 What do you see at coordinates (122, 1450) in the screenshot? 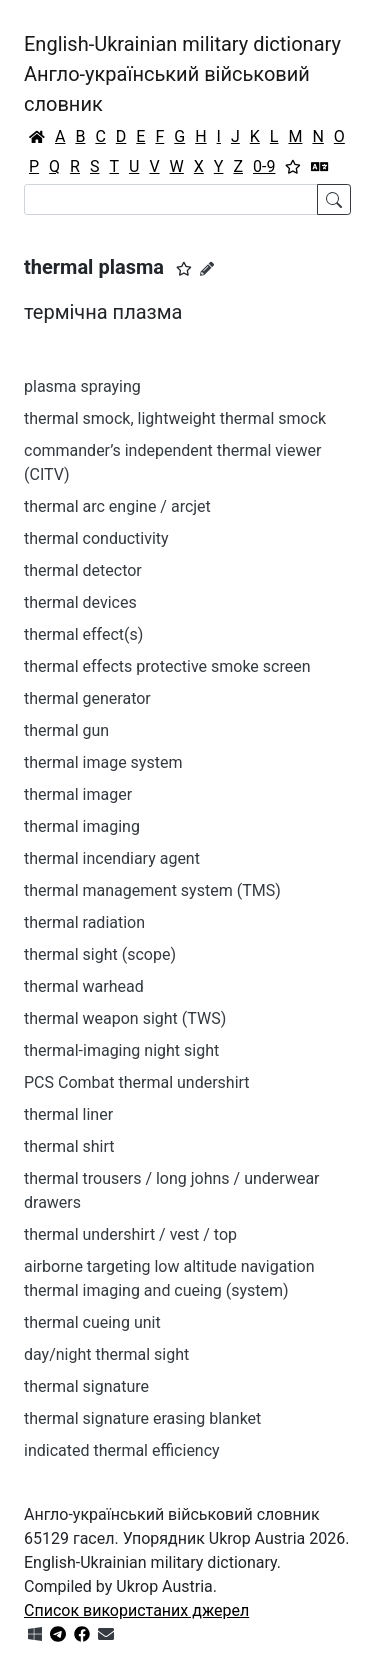
I see `indicated thermal efficiency` at bounding box center [122, 1450].